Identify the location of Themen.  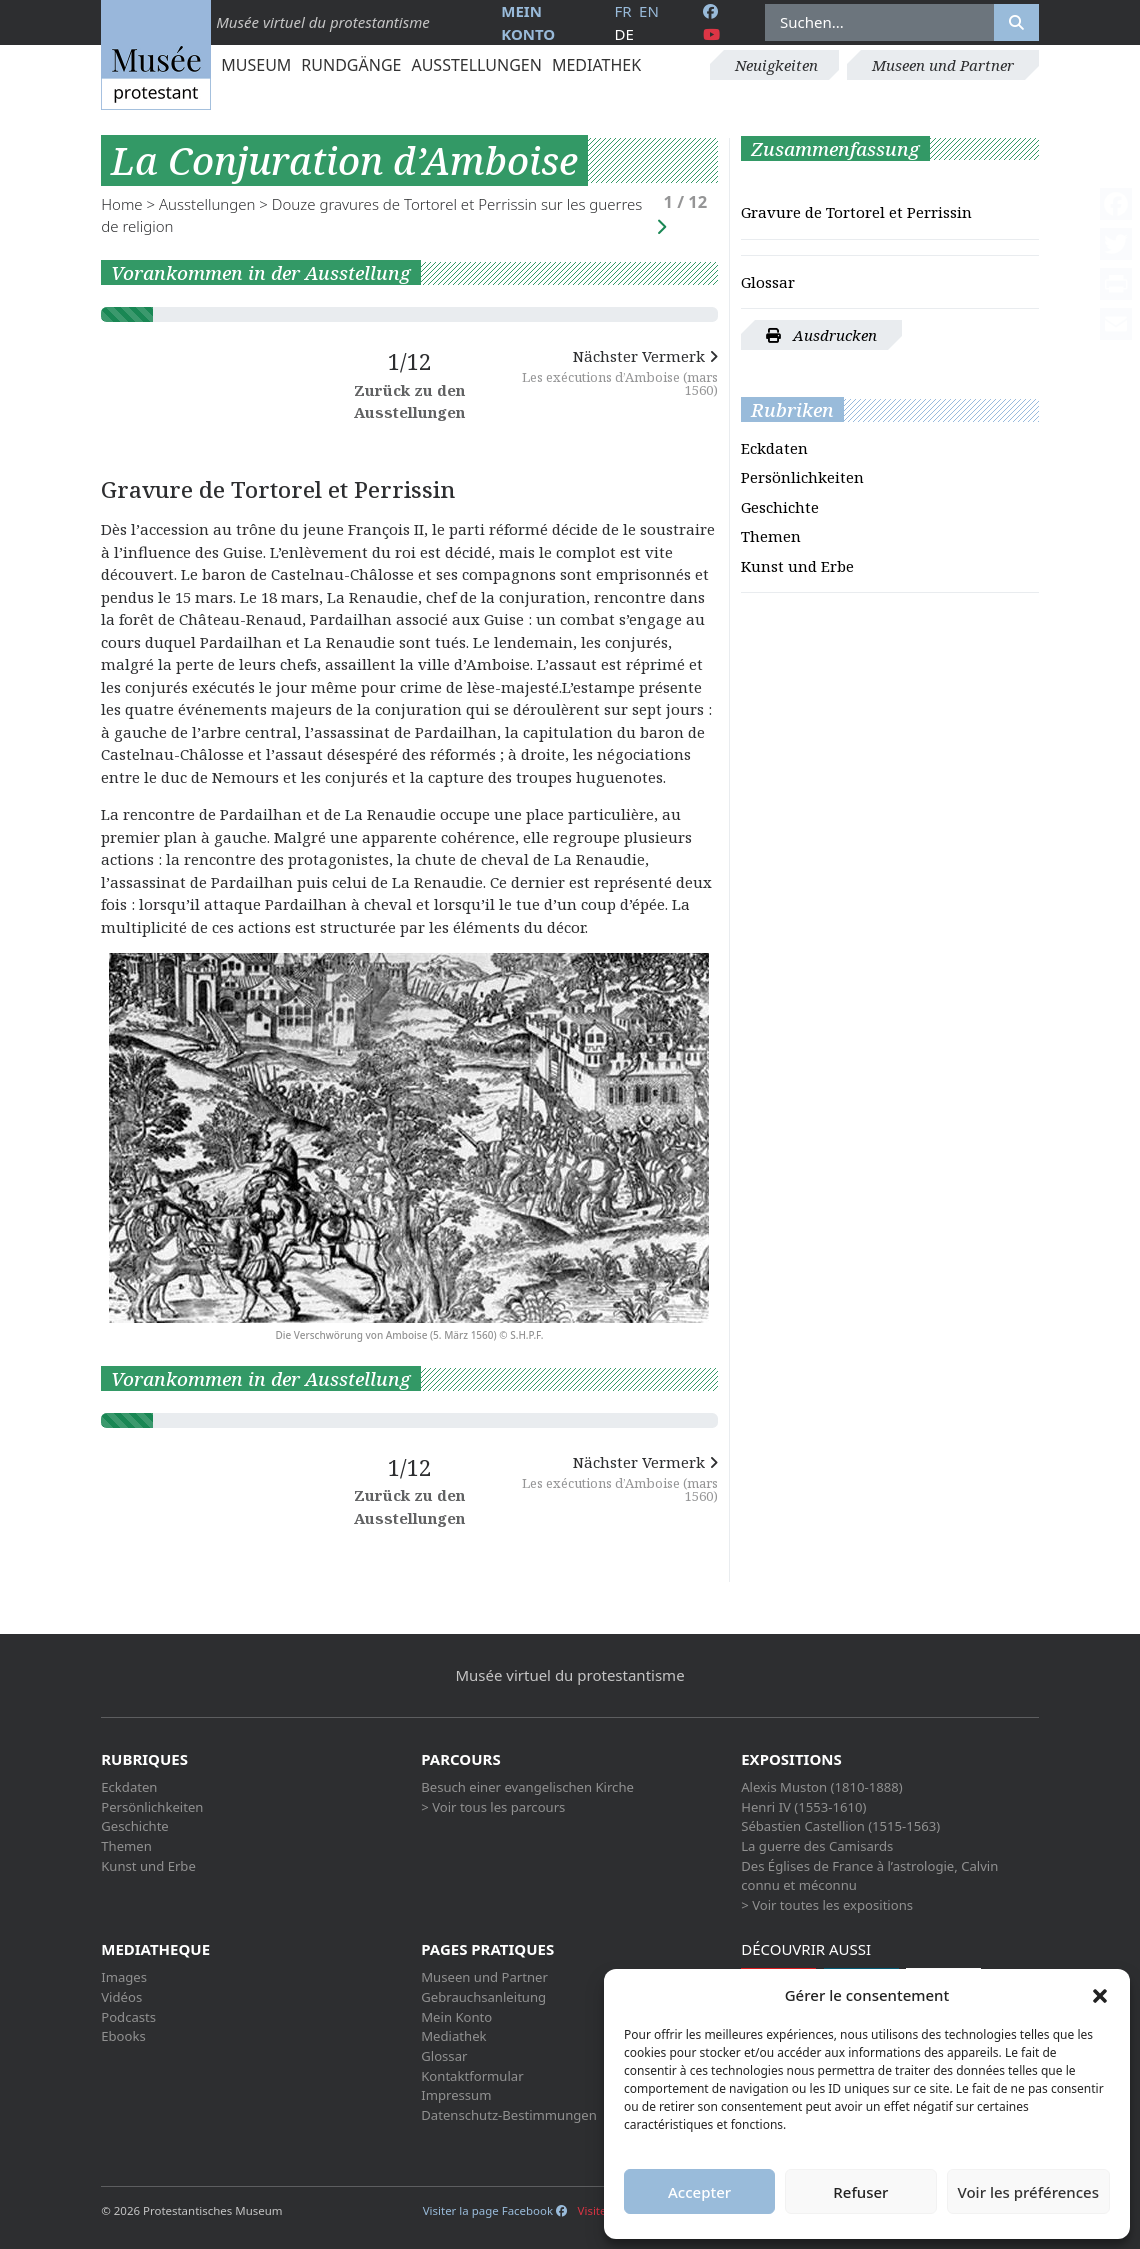
(771, 536).